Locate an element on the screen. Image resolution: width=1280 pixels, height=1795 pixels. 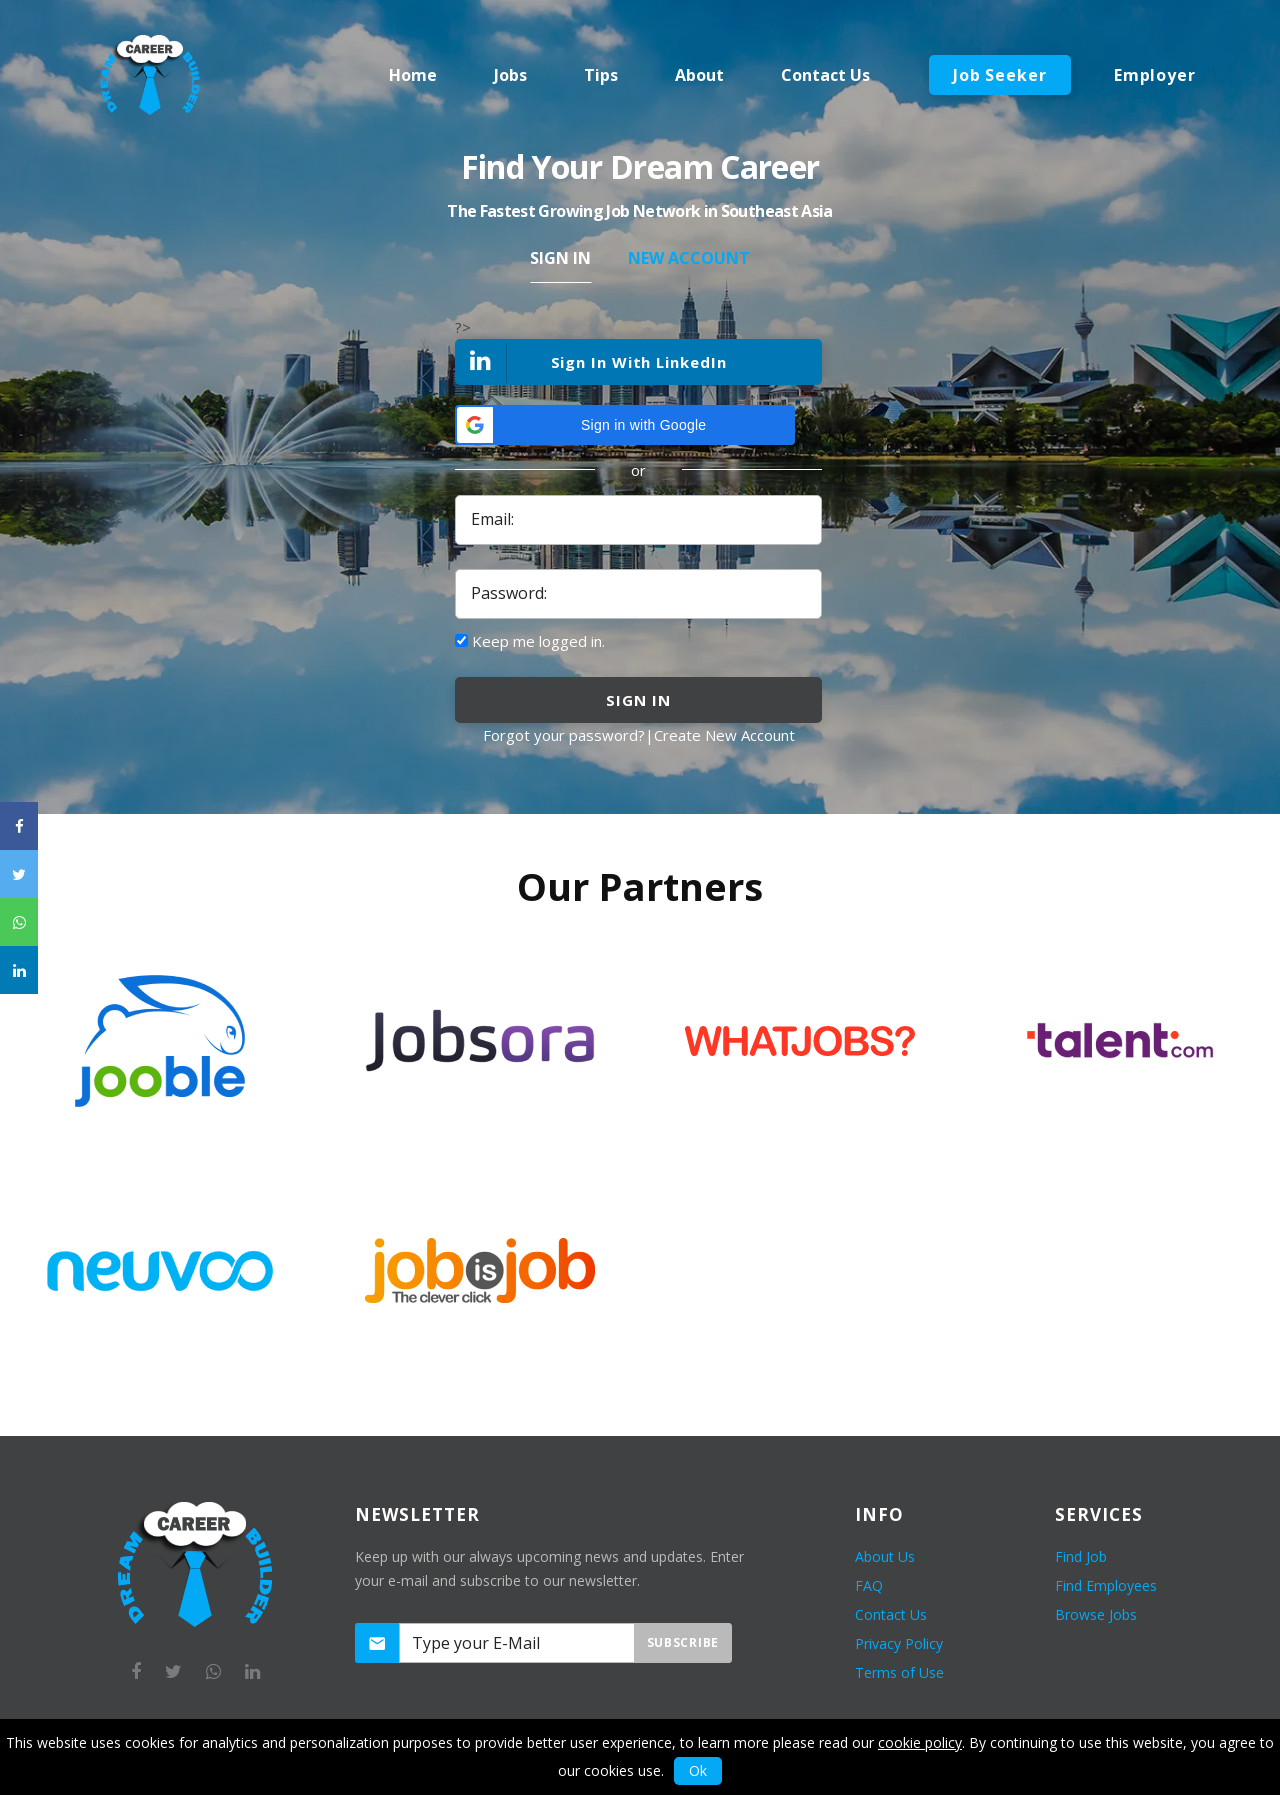
New Account [tab] is located at coordinates (689, 258).